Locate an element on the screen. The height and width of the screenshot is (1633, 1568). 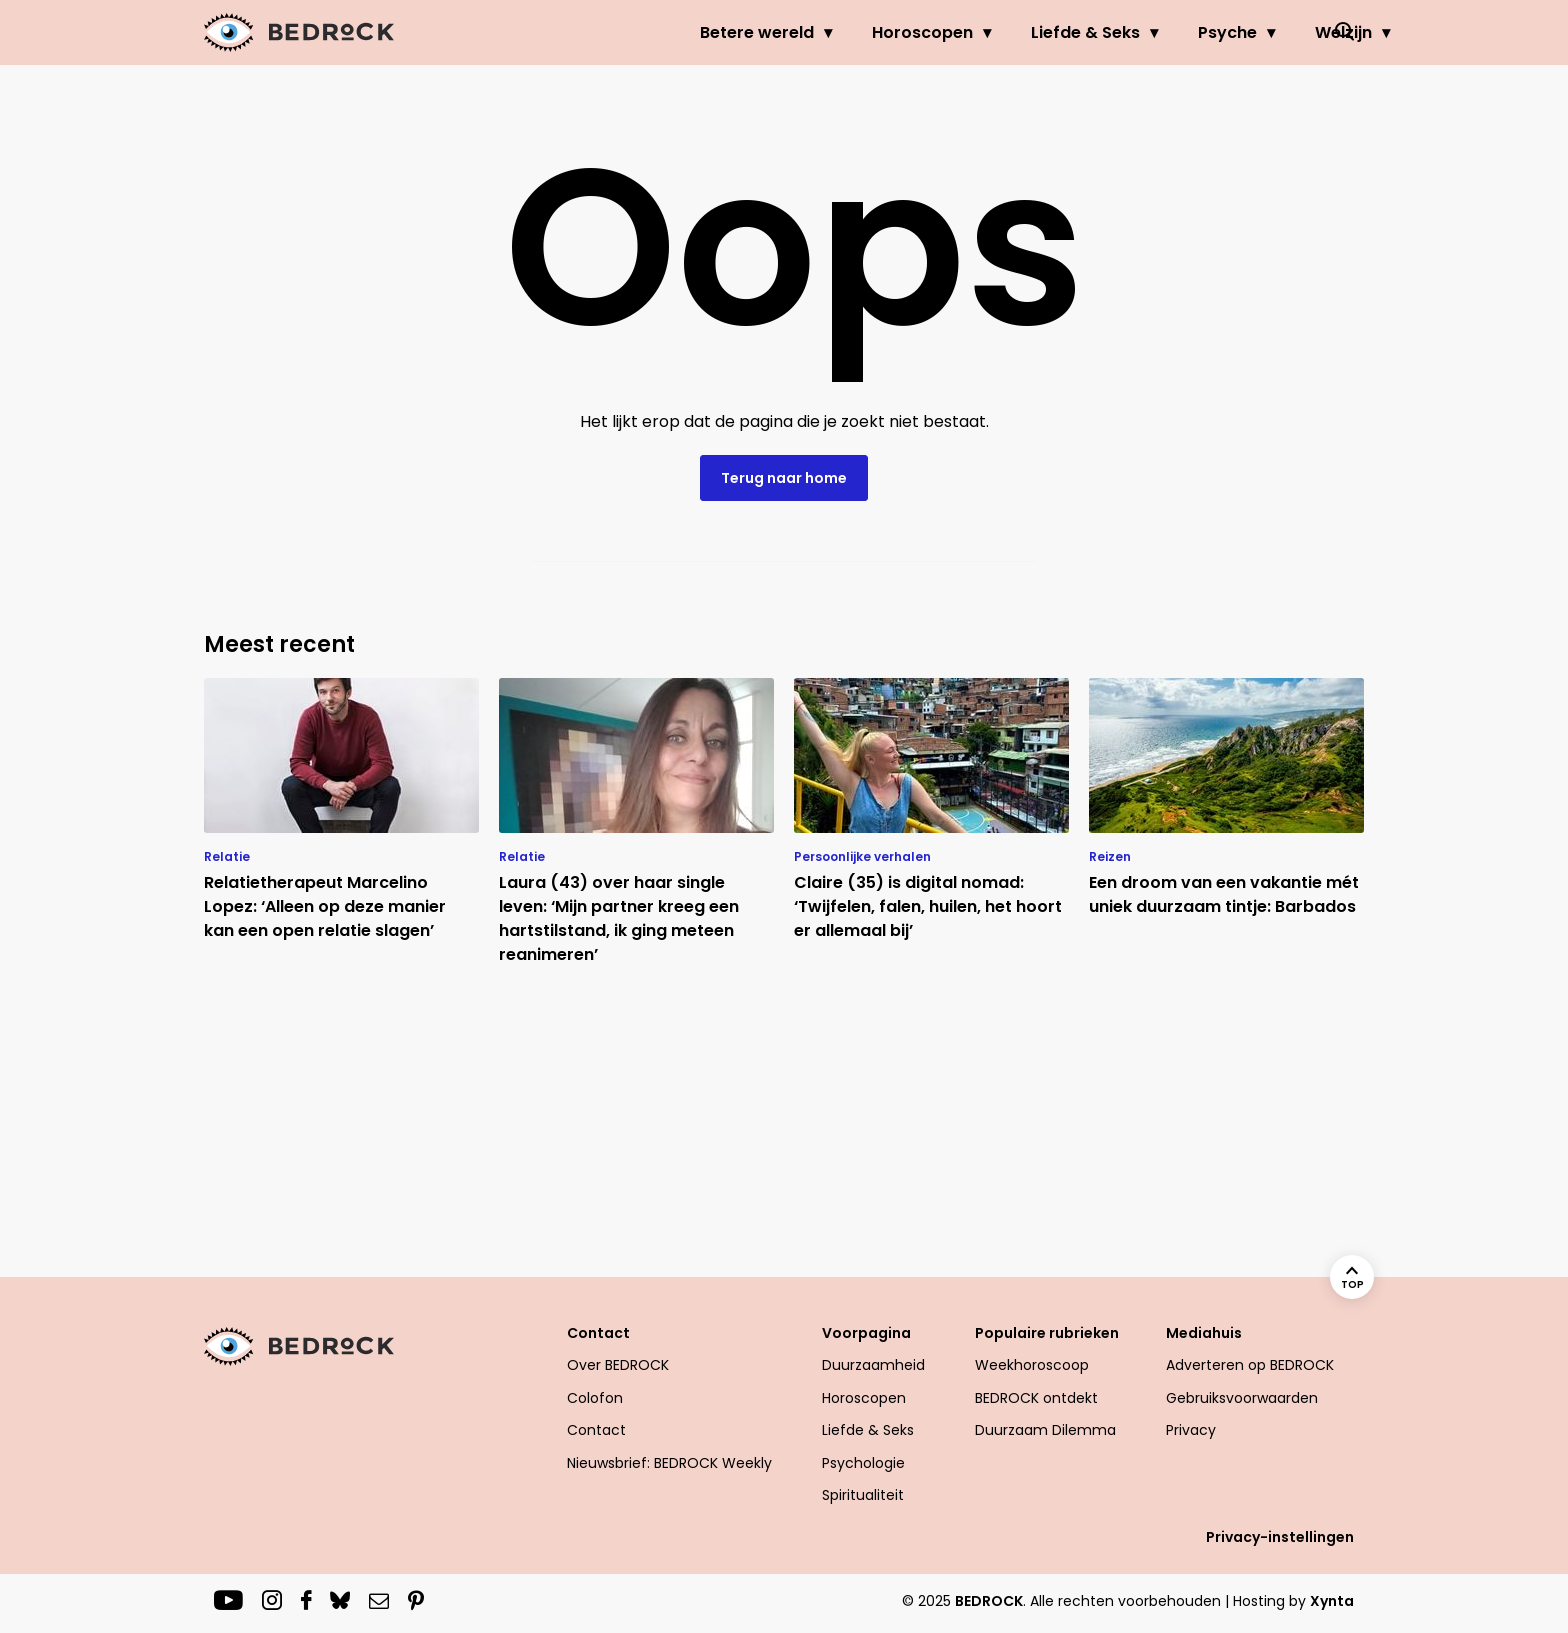
Terug naar home is located at coordinates (784, 478).